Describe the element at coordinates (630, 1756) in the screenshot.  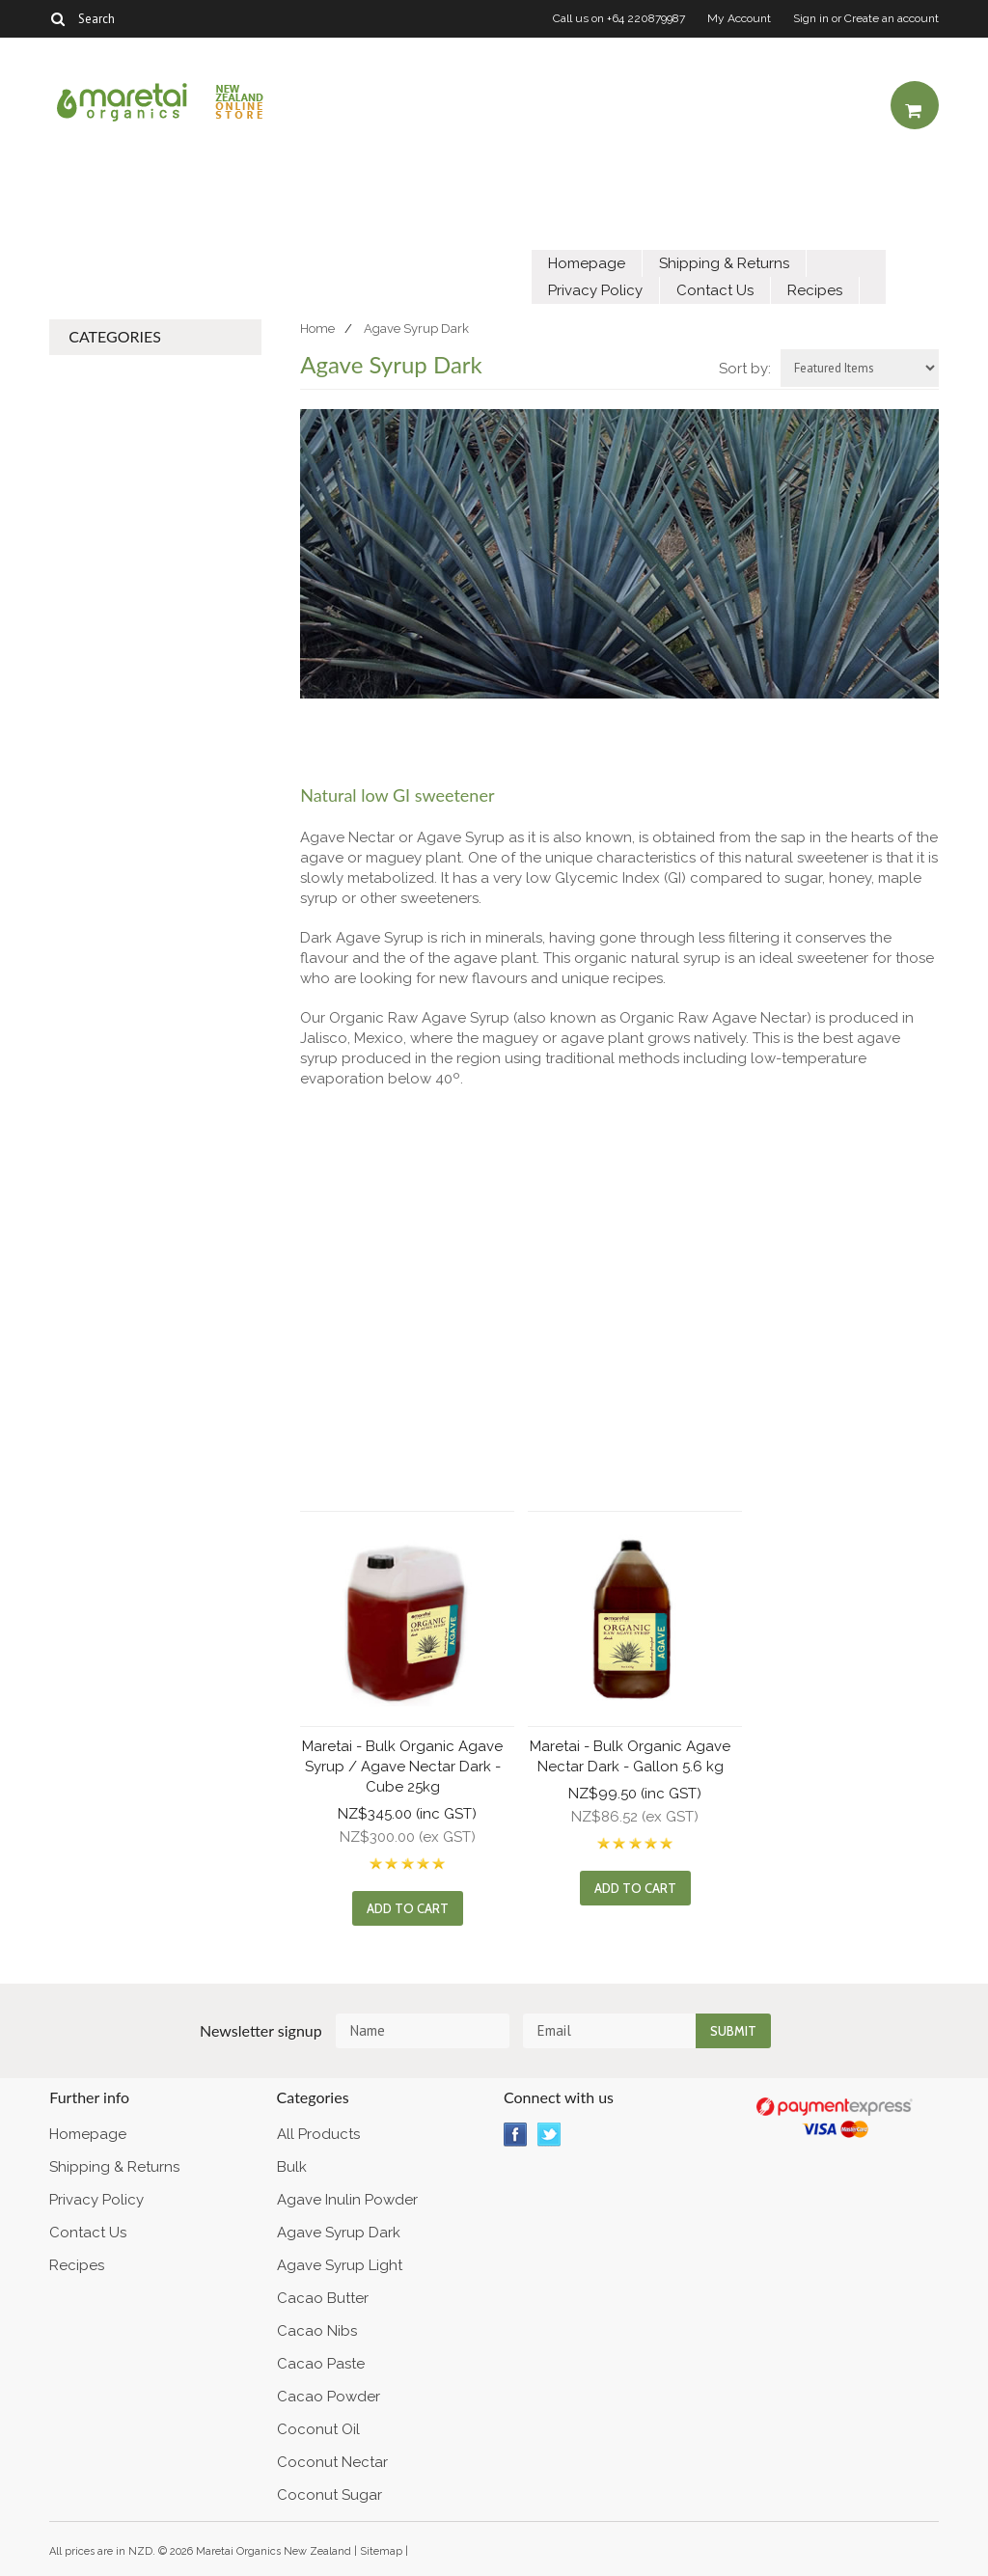
I see `Maretai - Bulk Organic Agave Nectar Dark - Gallon 5.6 kg` at that location.